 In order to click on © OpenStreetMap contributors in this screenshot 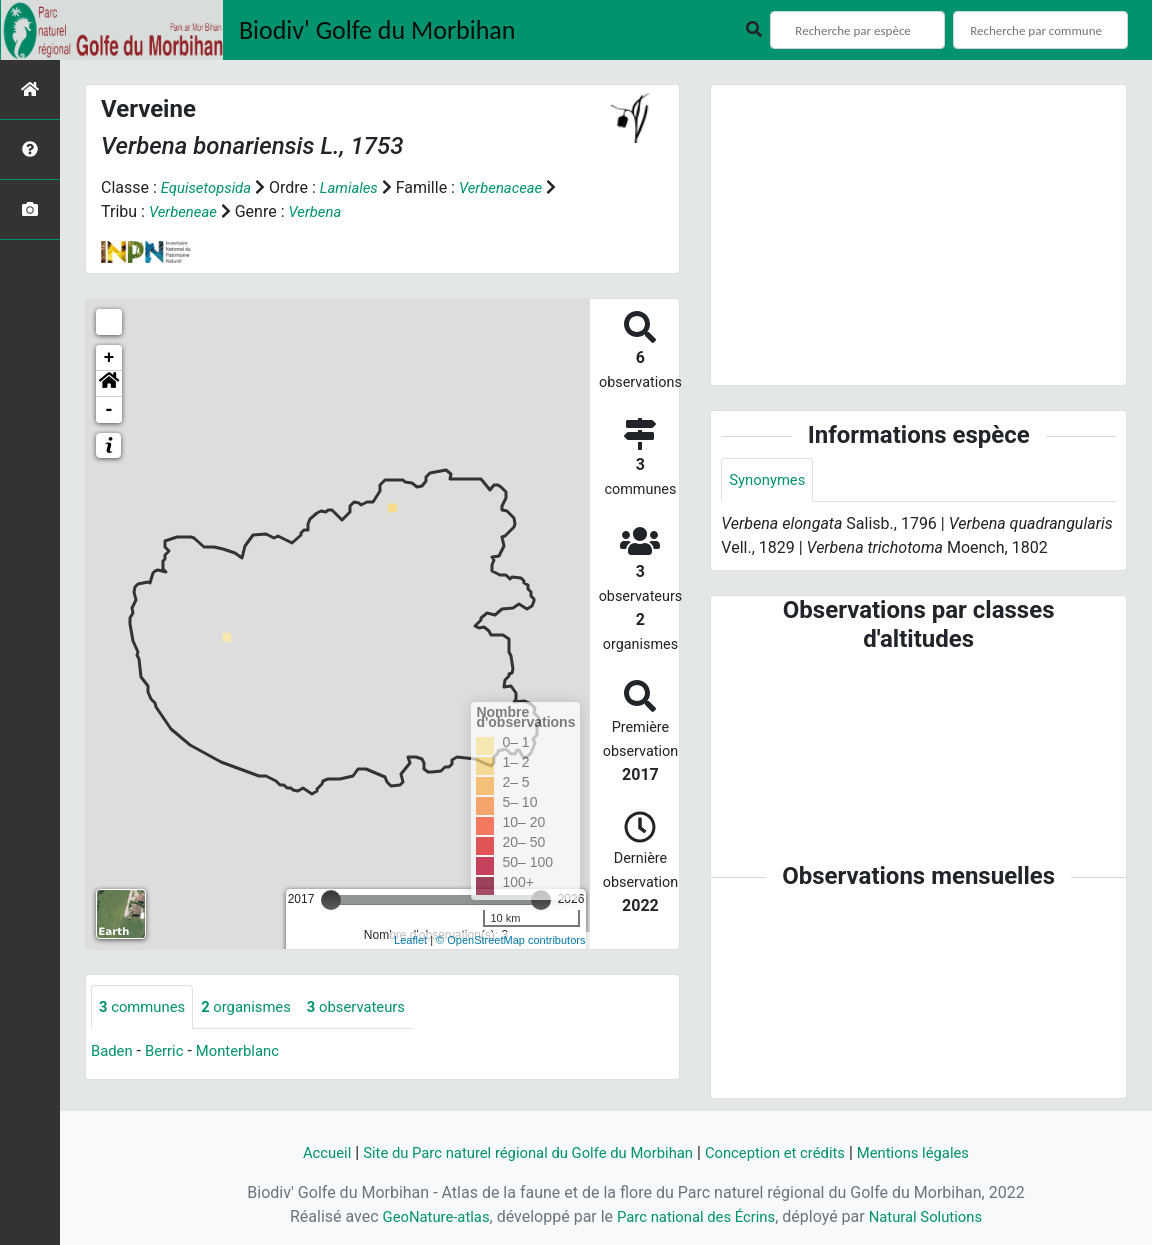, I will do `click(510, 940)`.